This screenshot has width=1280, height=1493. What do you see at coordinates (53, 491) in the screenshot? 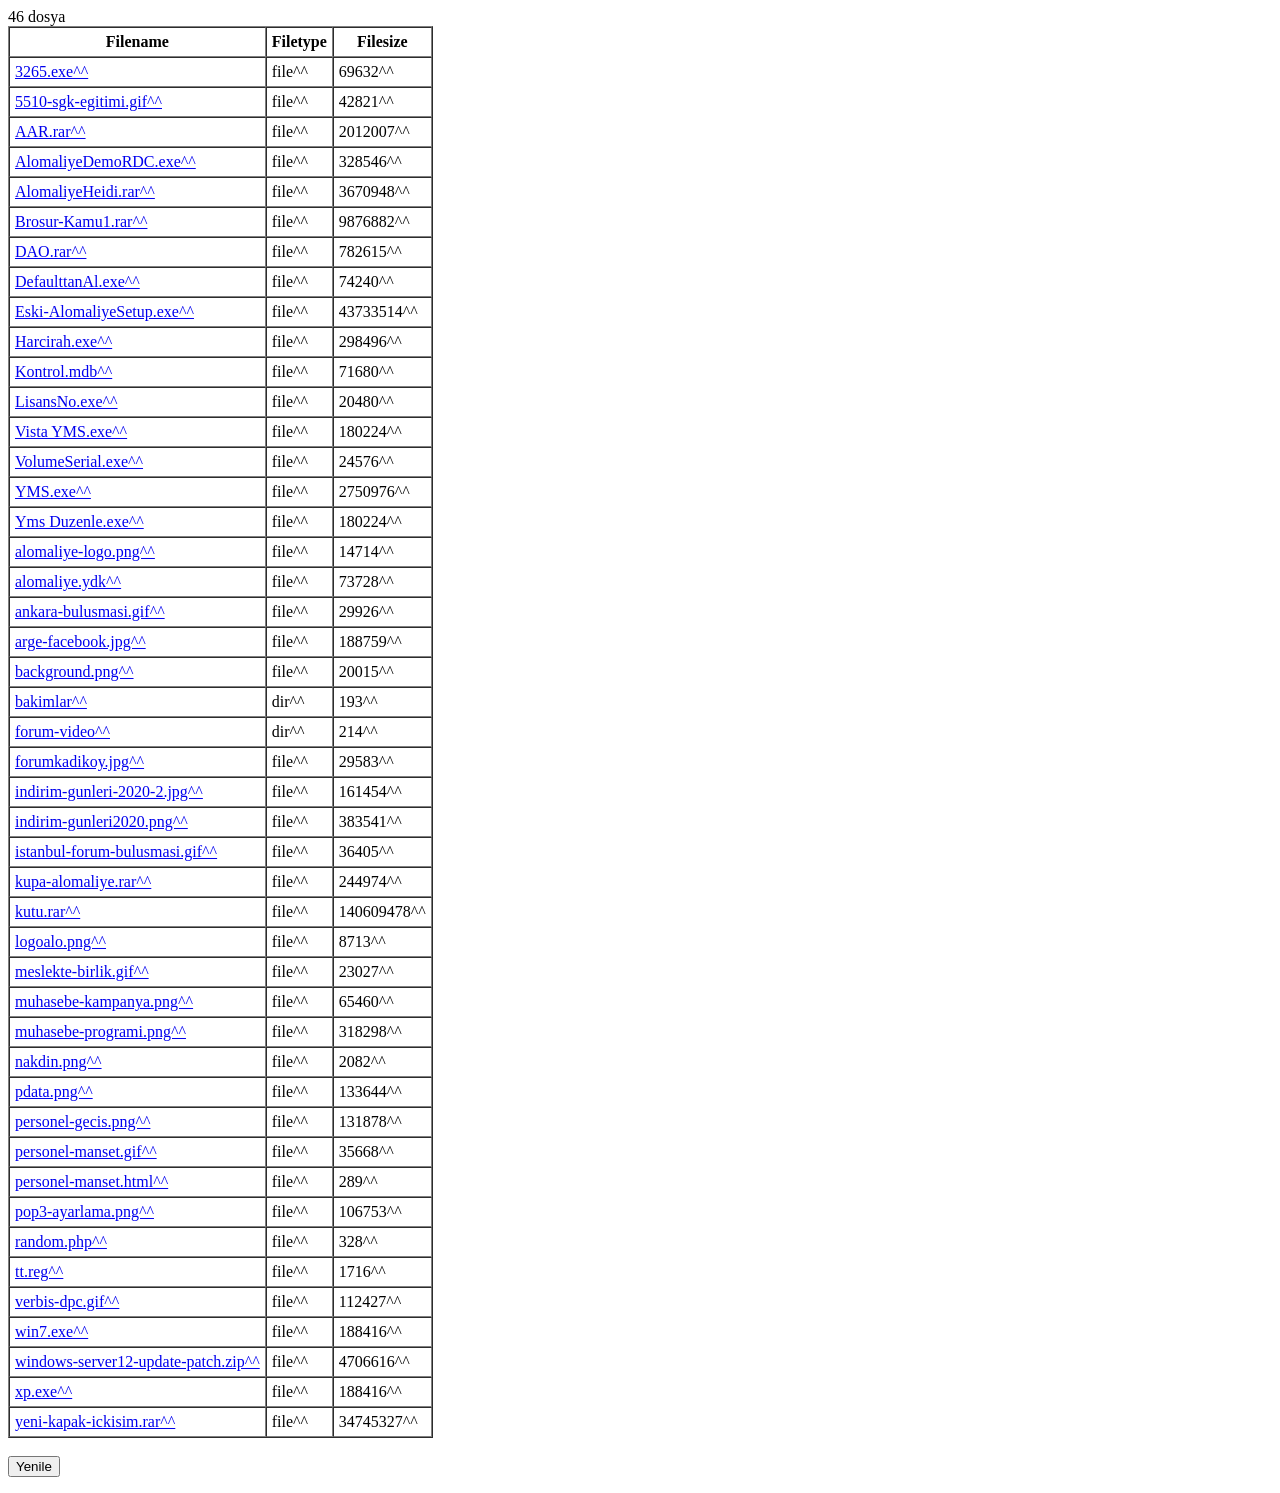
I see `YMS.exe^^` at bounding box center [53, 491].